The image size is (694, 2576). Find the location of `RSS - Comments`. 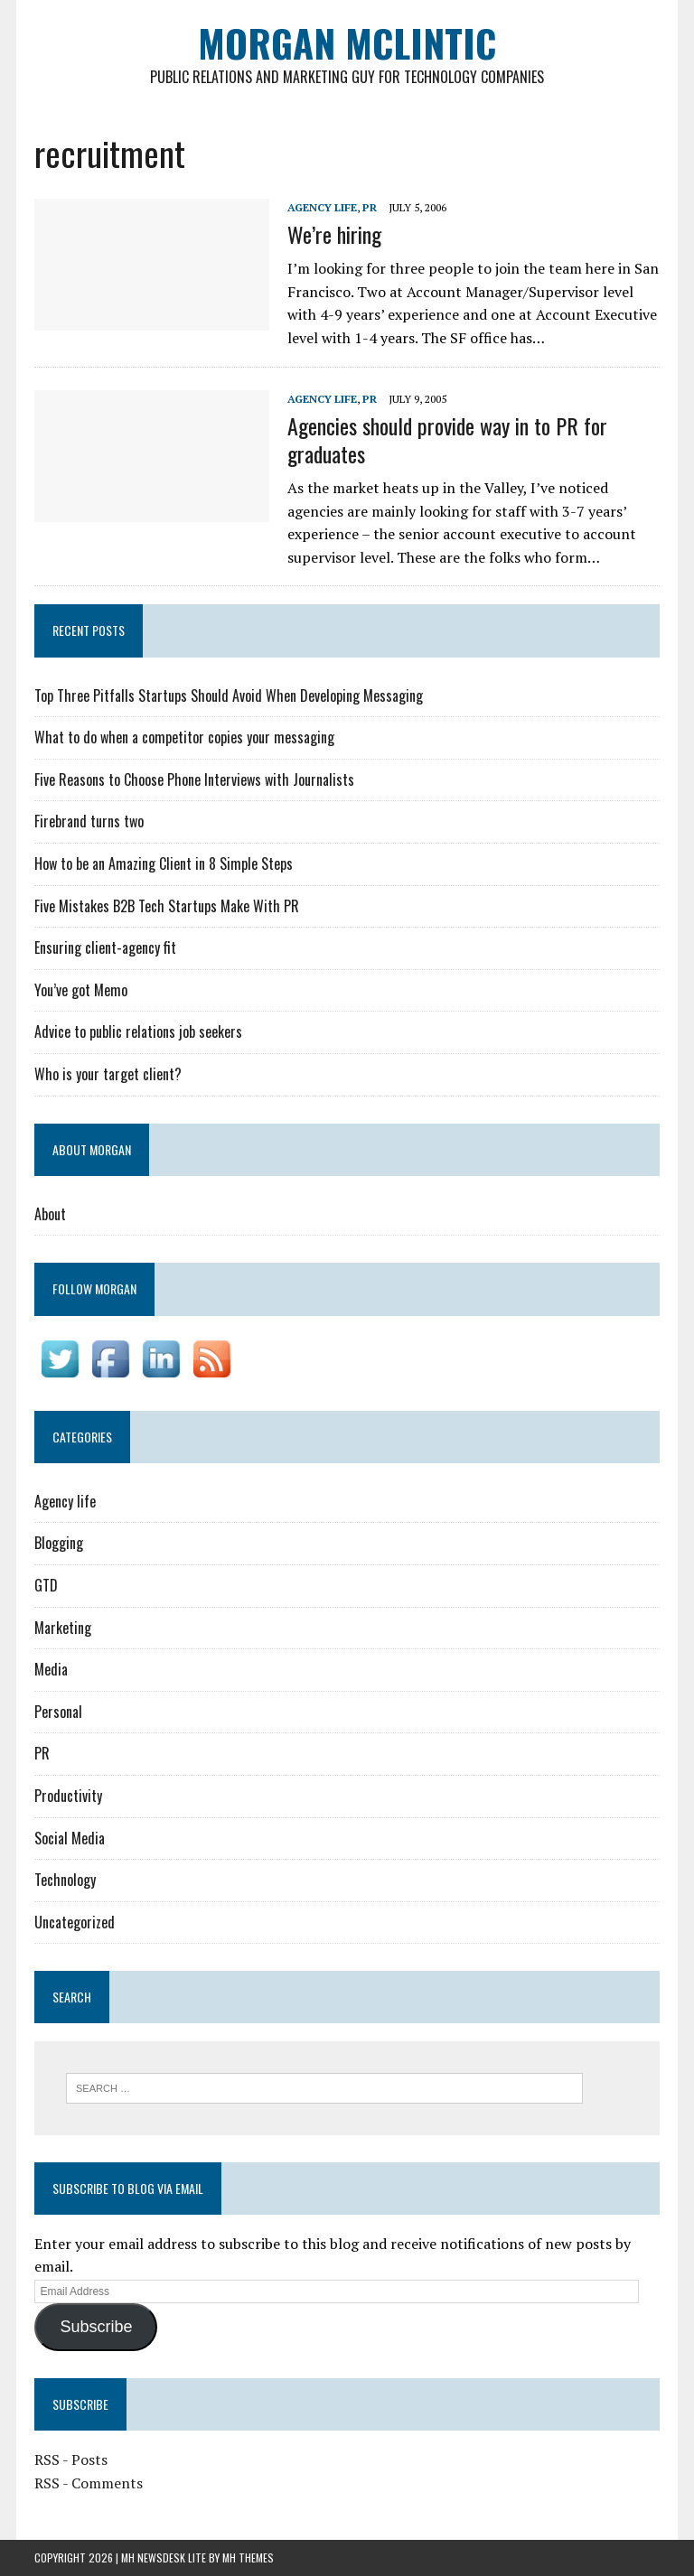

RSS - Comments is located at coordinates (88, 2483).